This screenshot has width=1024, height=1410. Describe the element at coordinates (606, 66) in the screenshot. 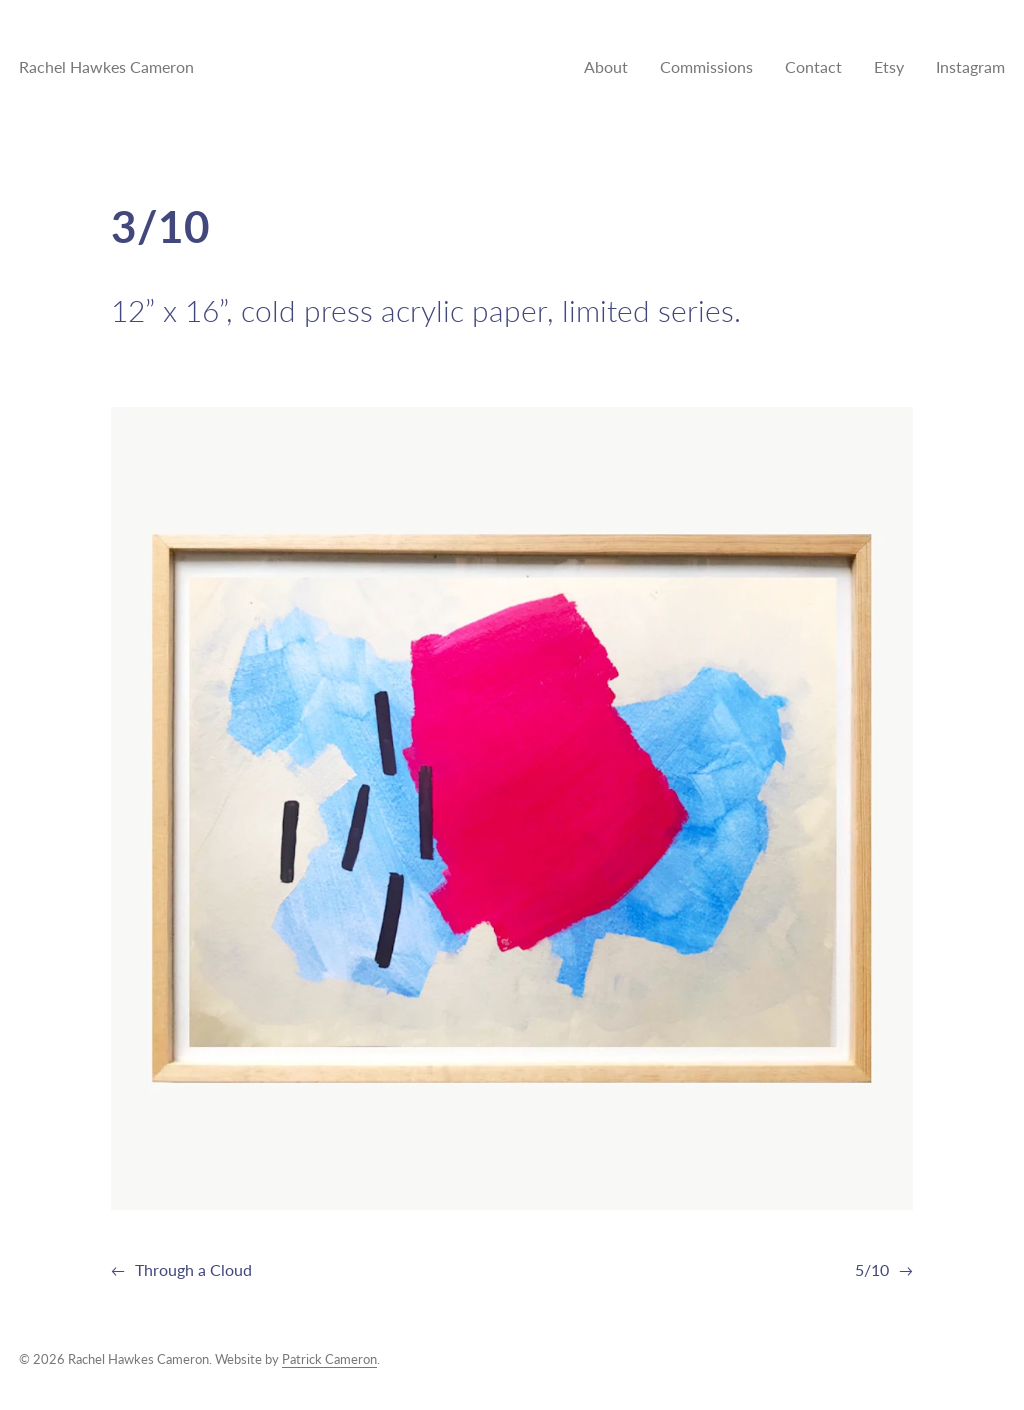

I see `About` at that location.